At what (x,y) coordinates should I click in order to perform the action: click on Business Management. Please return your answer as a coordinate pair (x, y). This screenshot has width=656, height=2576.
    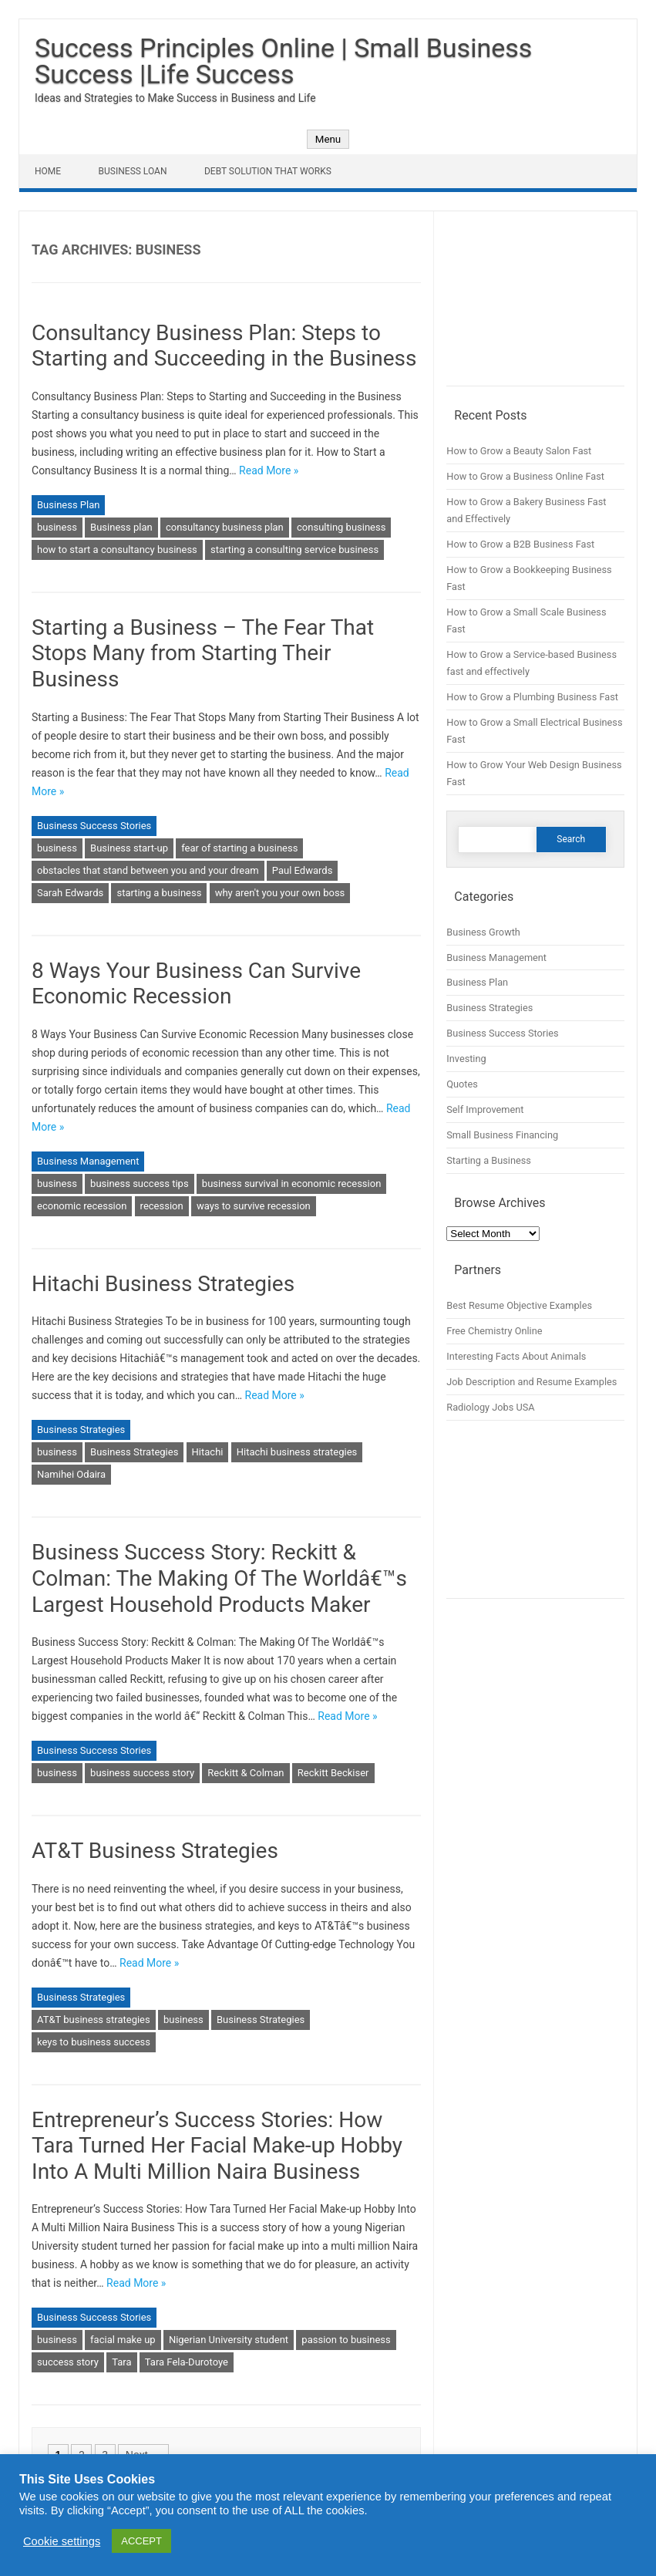
    Looking at the image, I should click on (88, 1161).